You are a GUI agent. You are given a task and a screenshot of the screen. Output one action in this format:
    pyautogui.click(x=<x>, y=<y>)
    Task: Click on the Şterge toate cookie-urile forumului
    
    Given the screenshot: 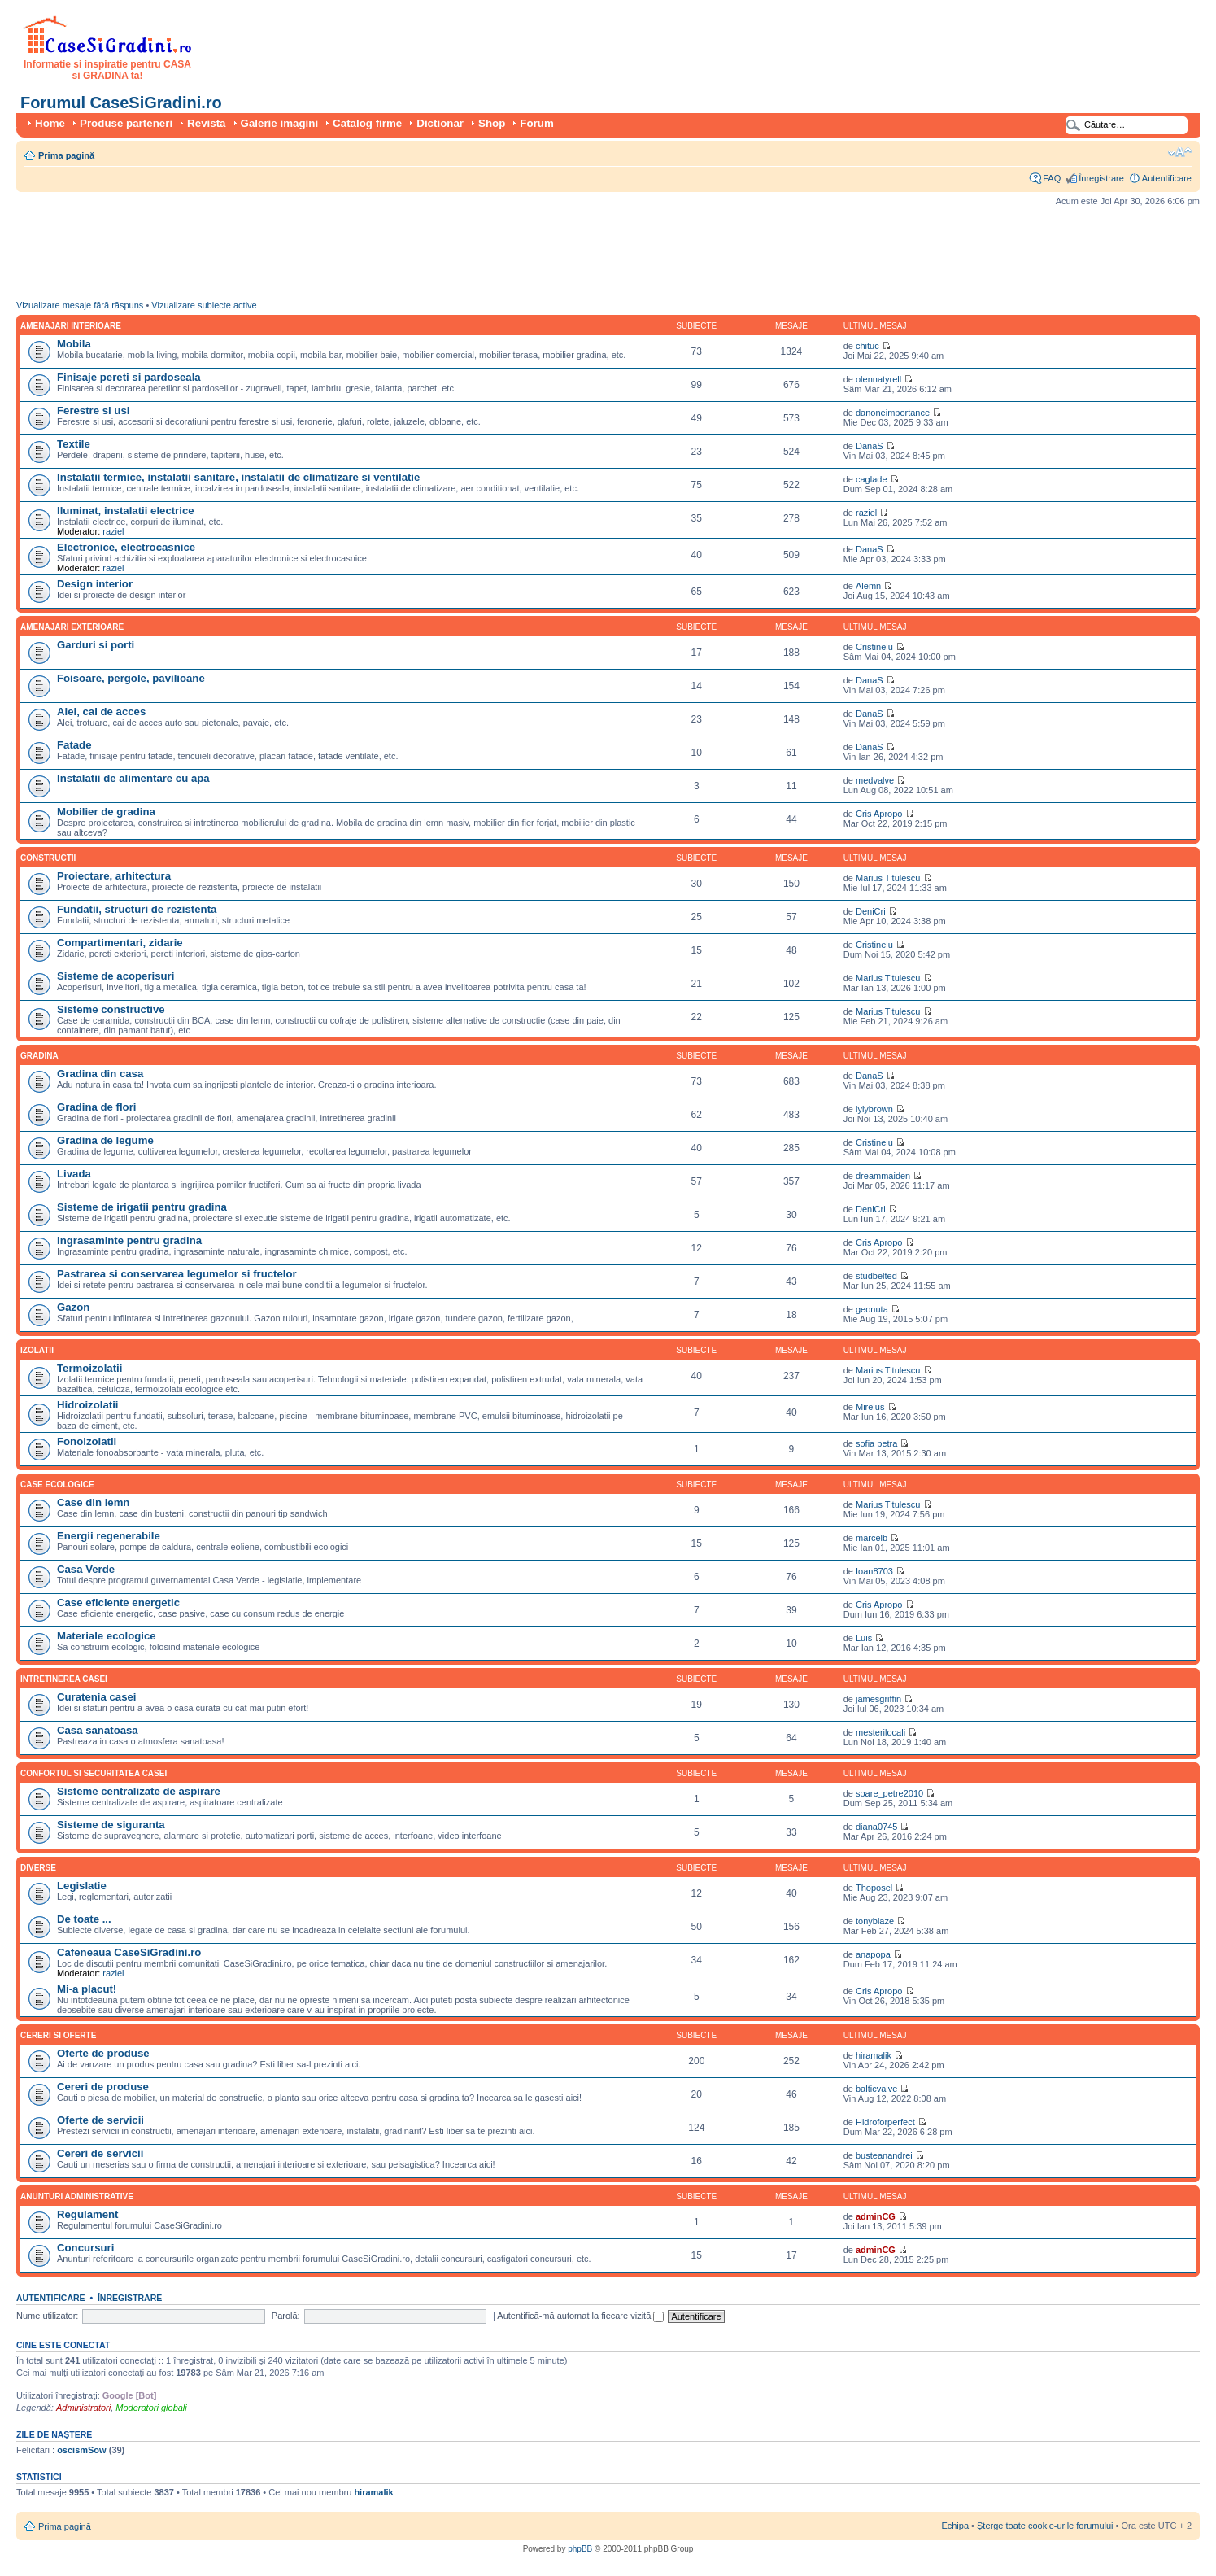 What is the action you would take?
    pyautogui.click(x=1045, y=2525)
    